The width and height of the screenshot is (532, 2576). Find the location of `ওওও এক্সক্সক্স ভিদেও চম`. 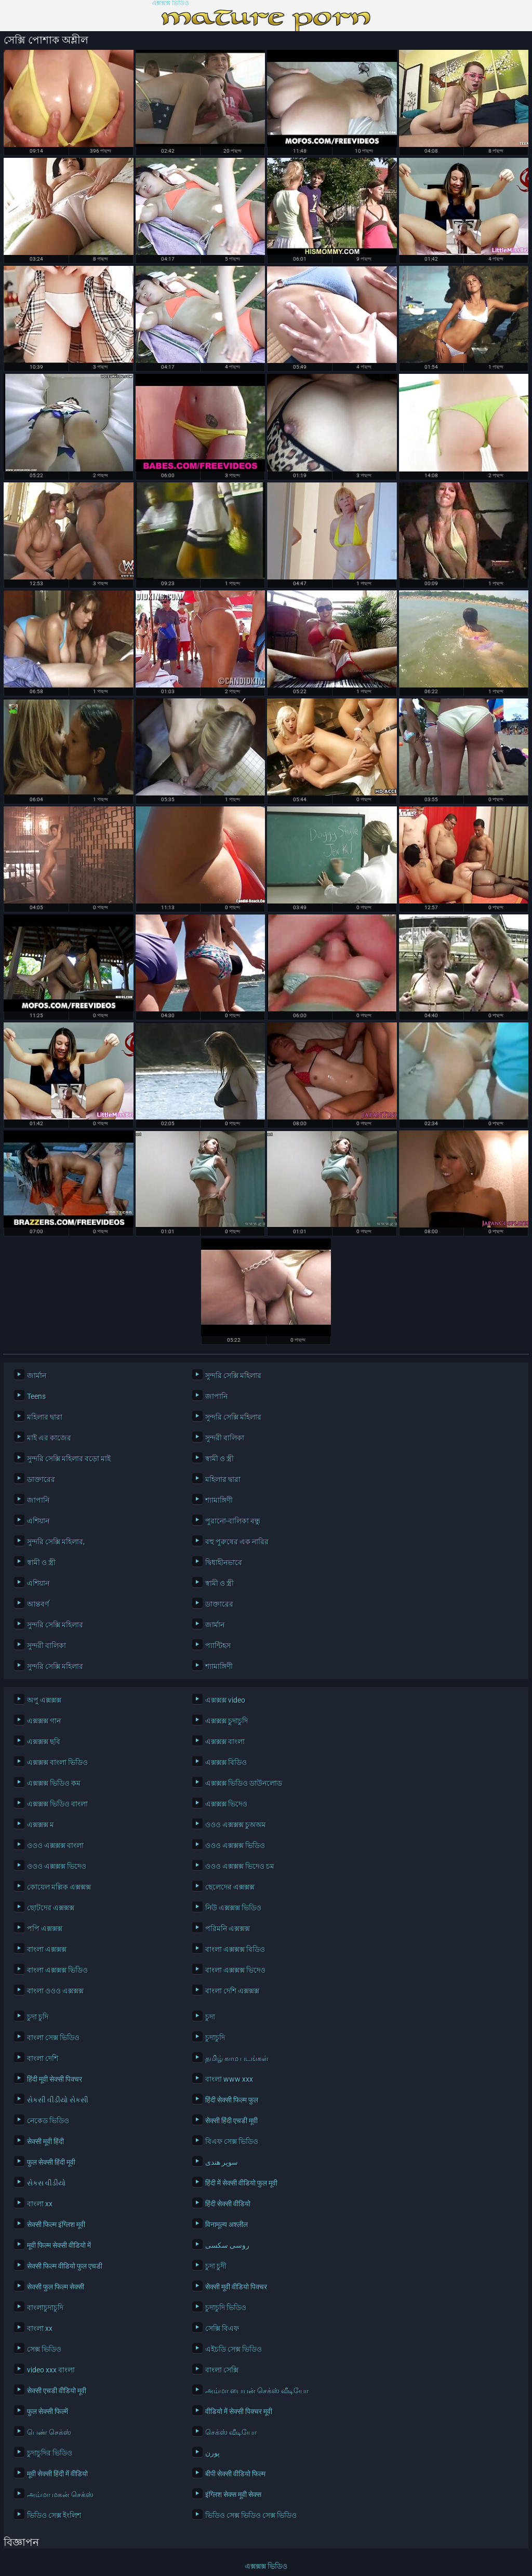

ওওও এক্সক্সক্স ভিদেও চম is located at coordinates (239, 1866).